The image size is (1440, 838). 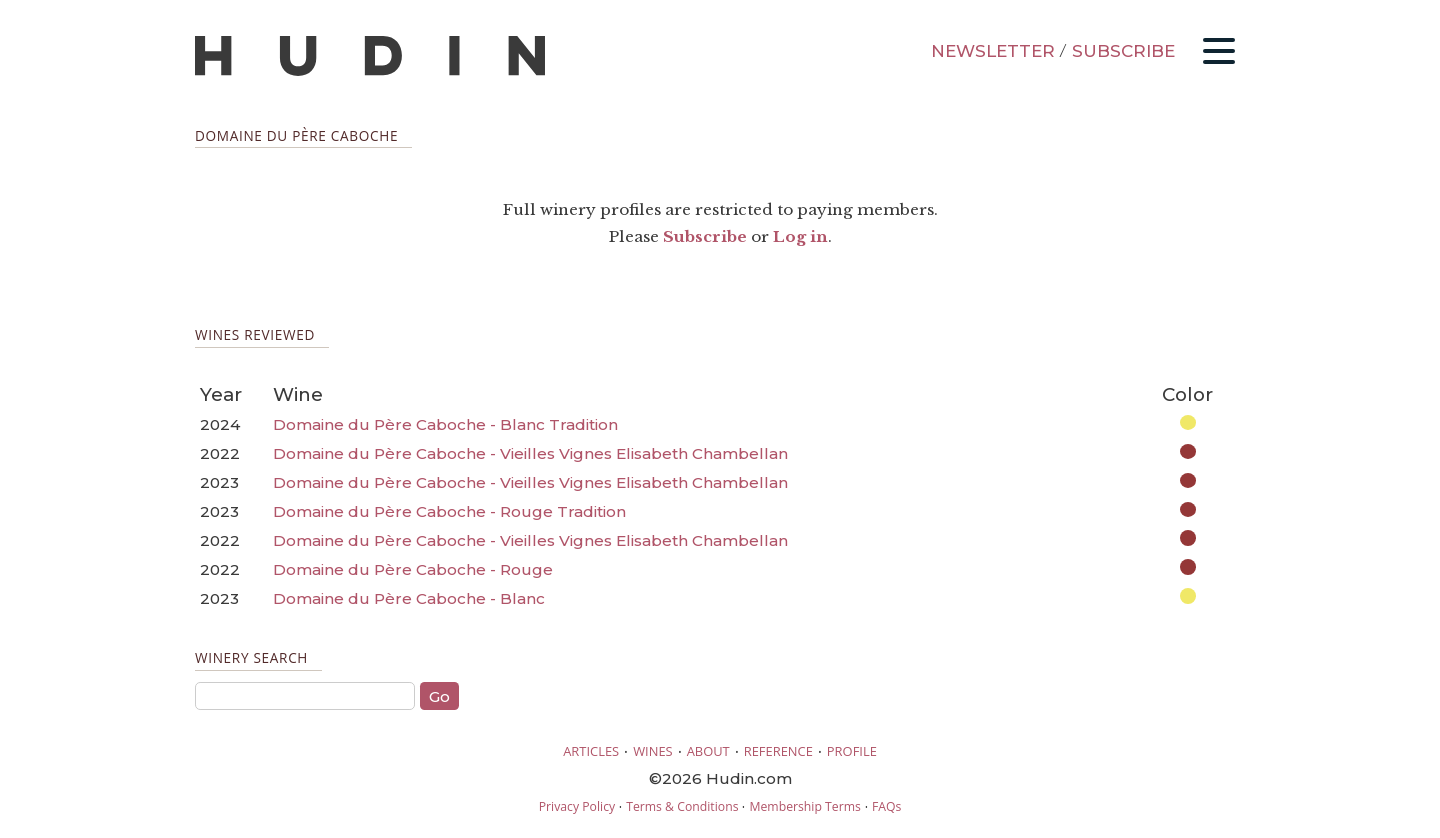 What do you see at coordinates (577, 806) in the screenshot?
I see `Privacy Policy` at bounding box center [577, 806].